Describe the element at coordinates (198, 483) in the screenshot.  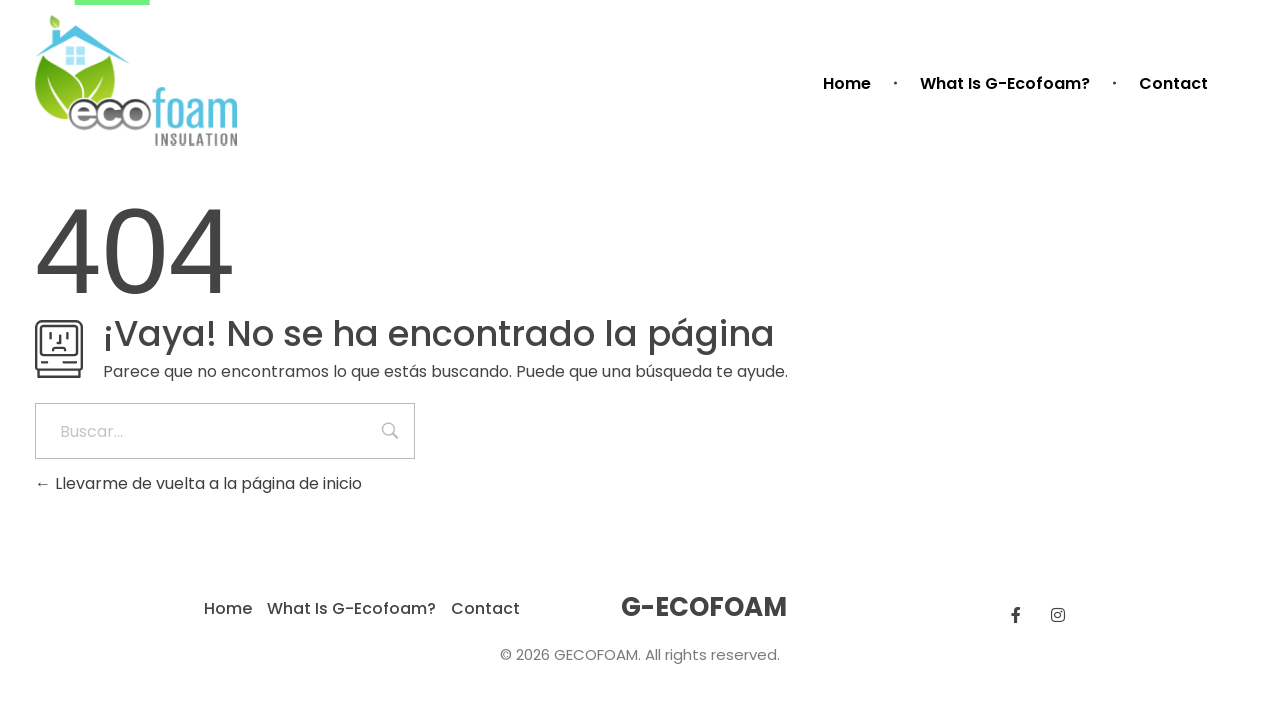
I see `Llevarme de vuelta a la página de inicio` at that location.